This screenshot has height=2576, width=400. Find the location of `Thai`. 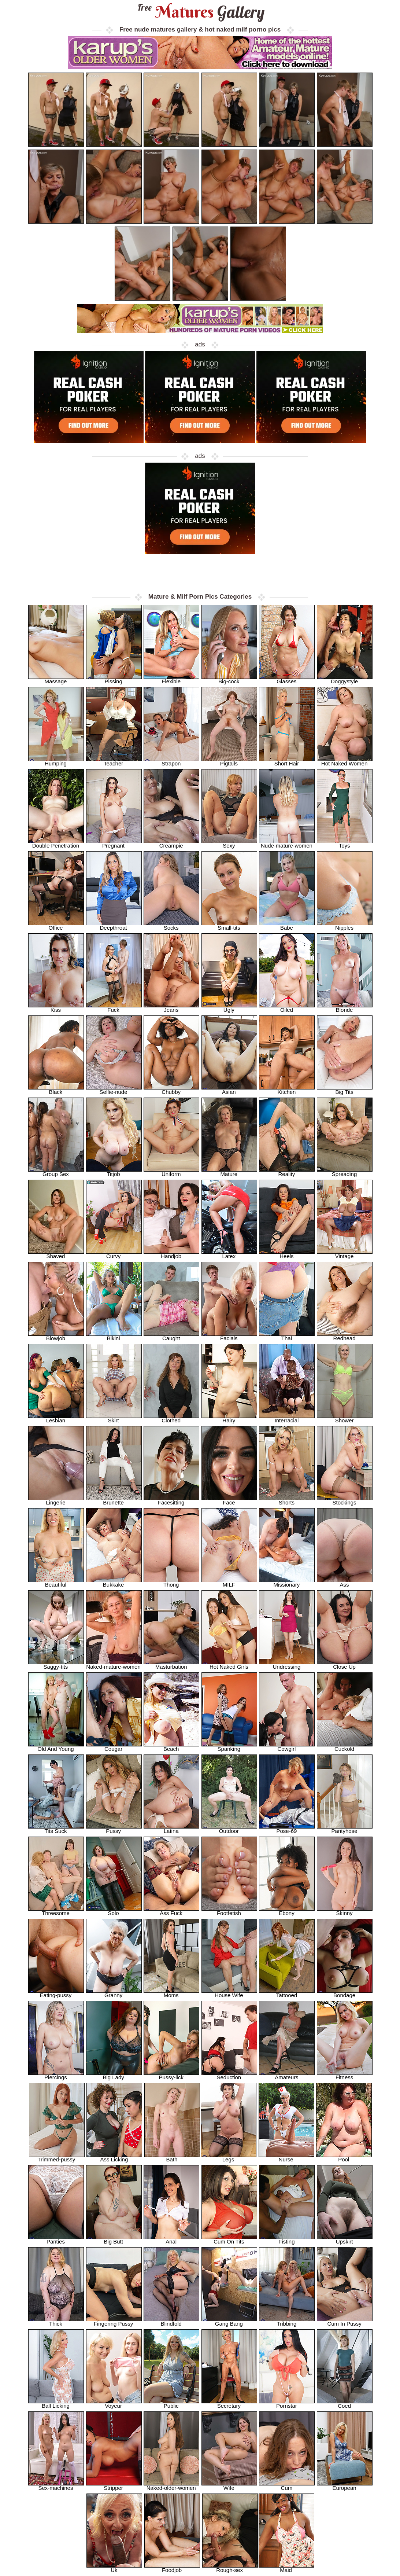

Thai is located at coordinates (287, 1336).